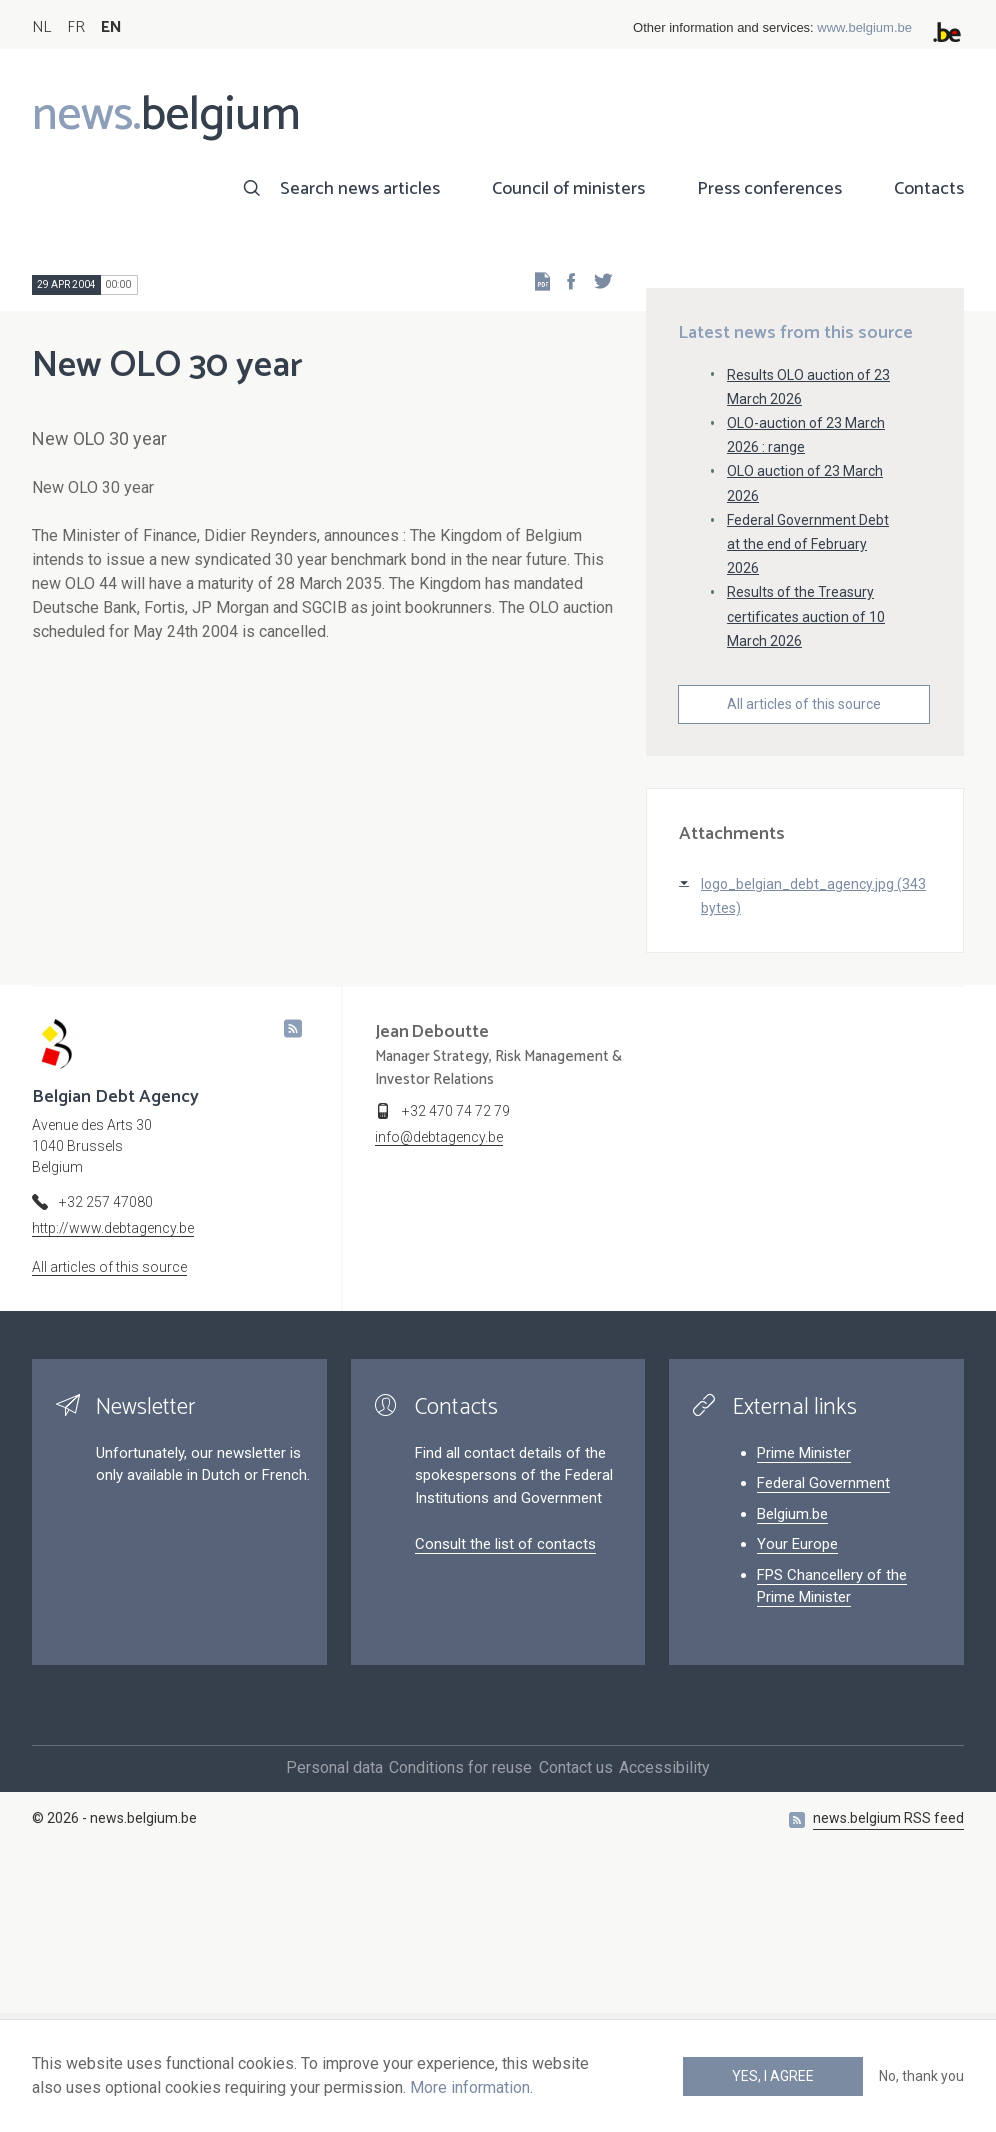 The image size is (996, 2132). I want to click on Council of ministers, so click(568, 189).